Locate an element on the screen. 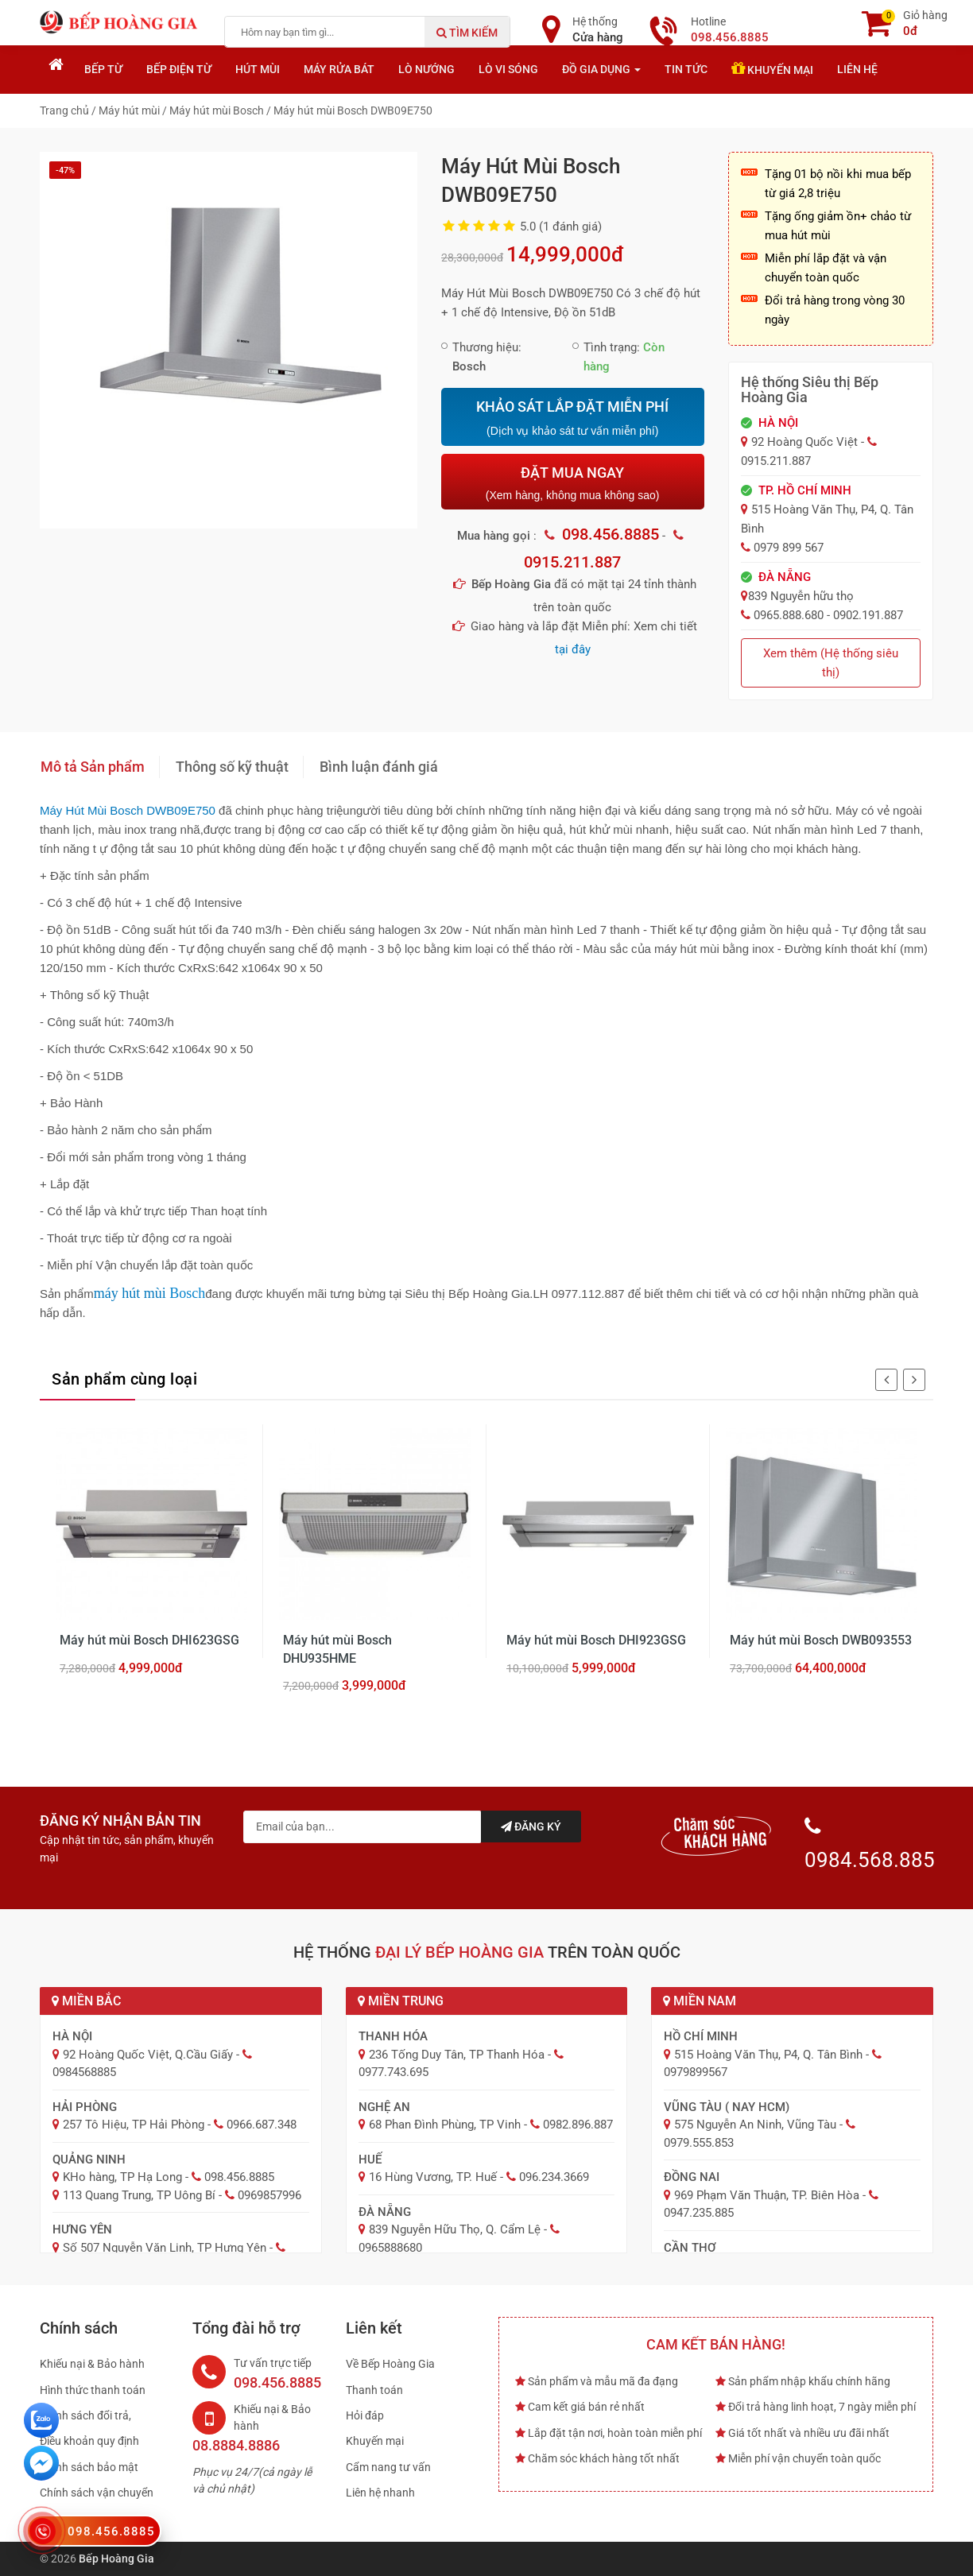 The width and height of the screenshot is (973, 2576). Đăng ký is located at coordinates (531, 1826).